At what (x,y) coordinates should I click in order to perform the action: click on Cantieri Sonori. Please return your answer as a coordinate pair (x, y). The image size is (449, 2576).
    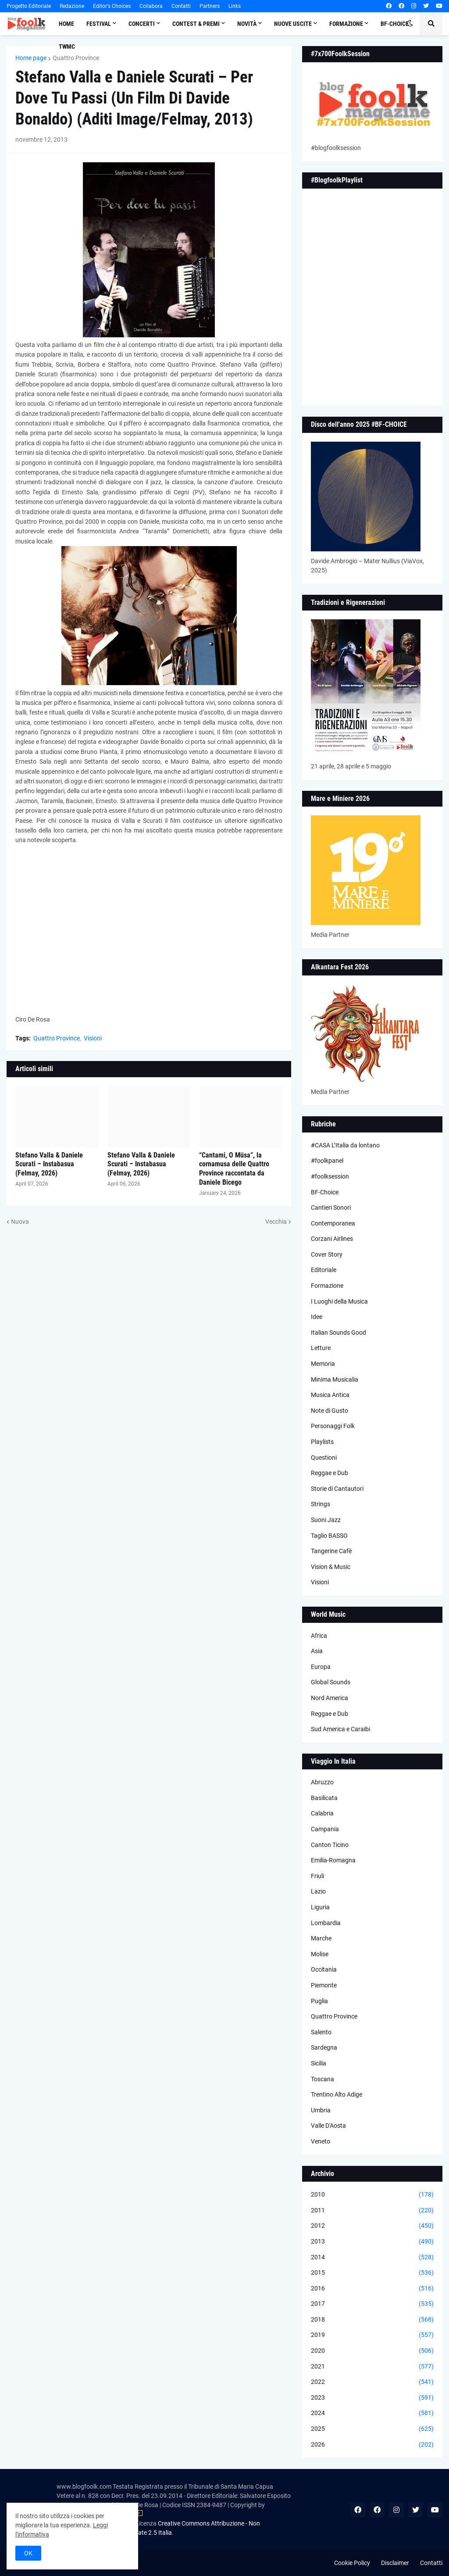
    Looking at the image, I should click on (331, 1207).